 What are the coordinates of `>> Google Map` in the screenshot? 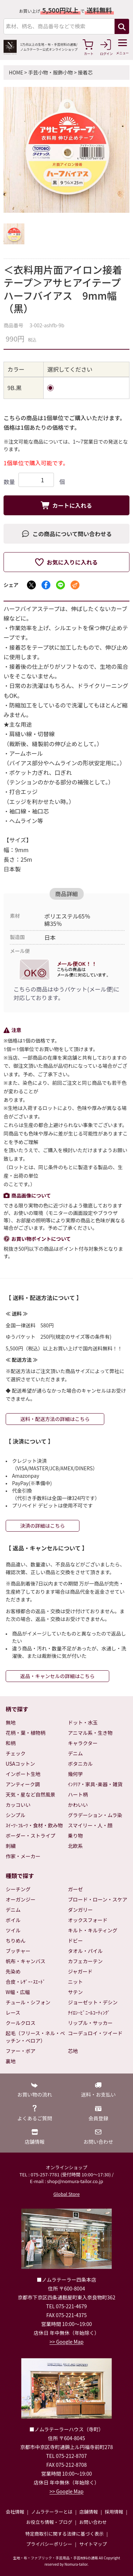 It's located at (67, 2341).